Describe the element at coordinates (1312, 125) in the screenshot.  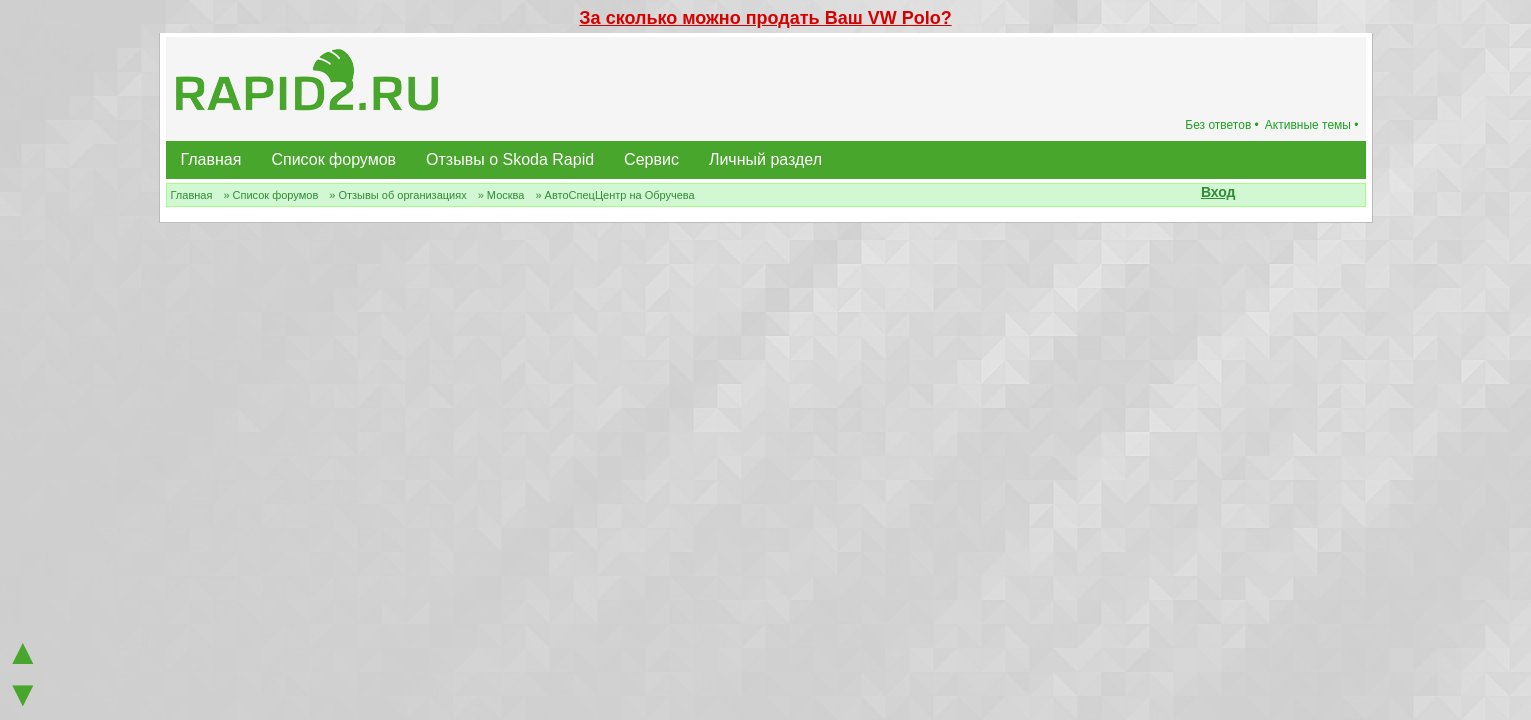
I see `Активные темы •` at that location.